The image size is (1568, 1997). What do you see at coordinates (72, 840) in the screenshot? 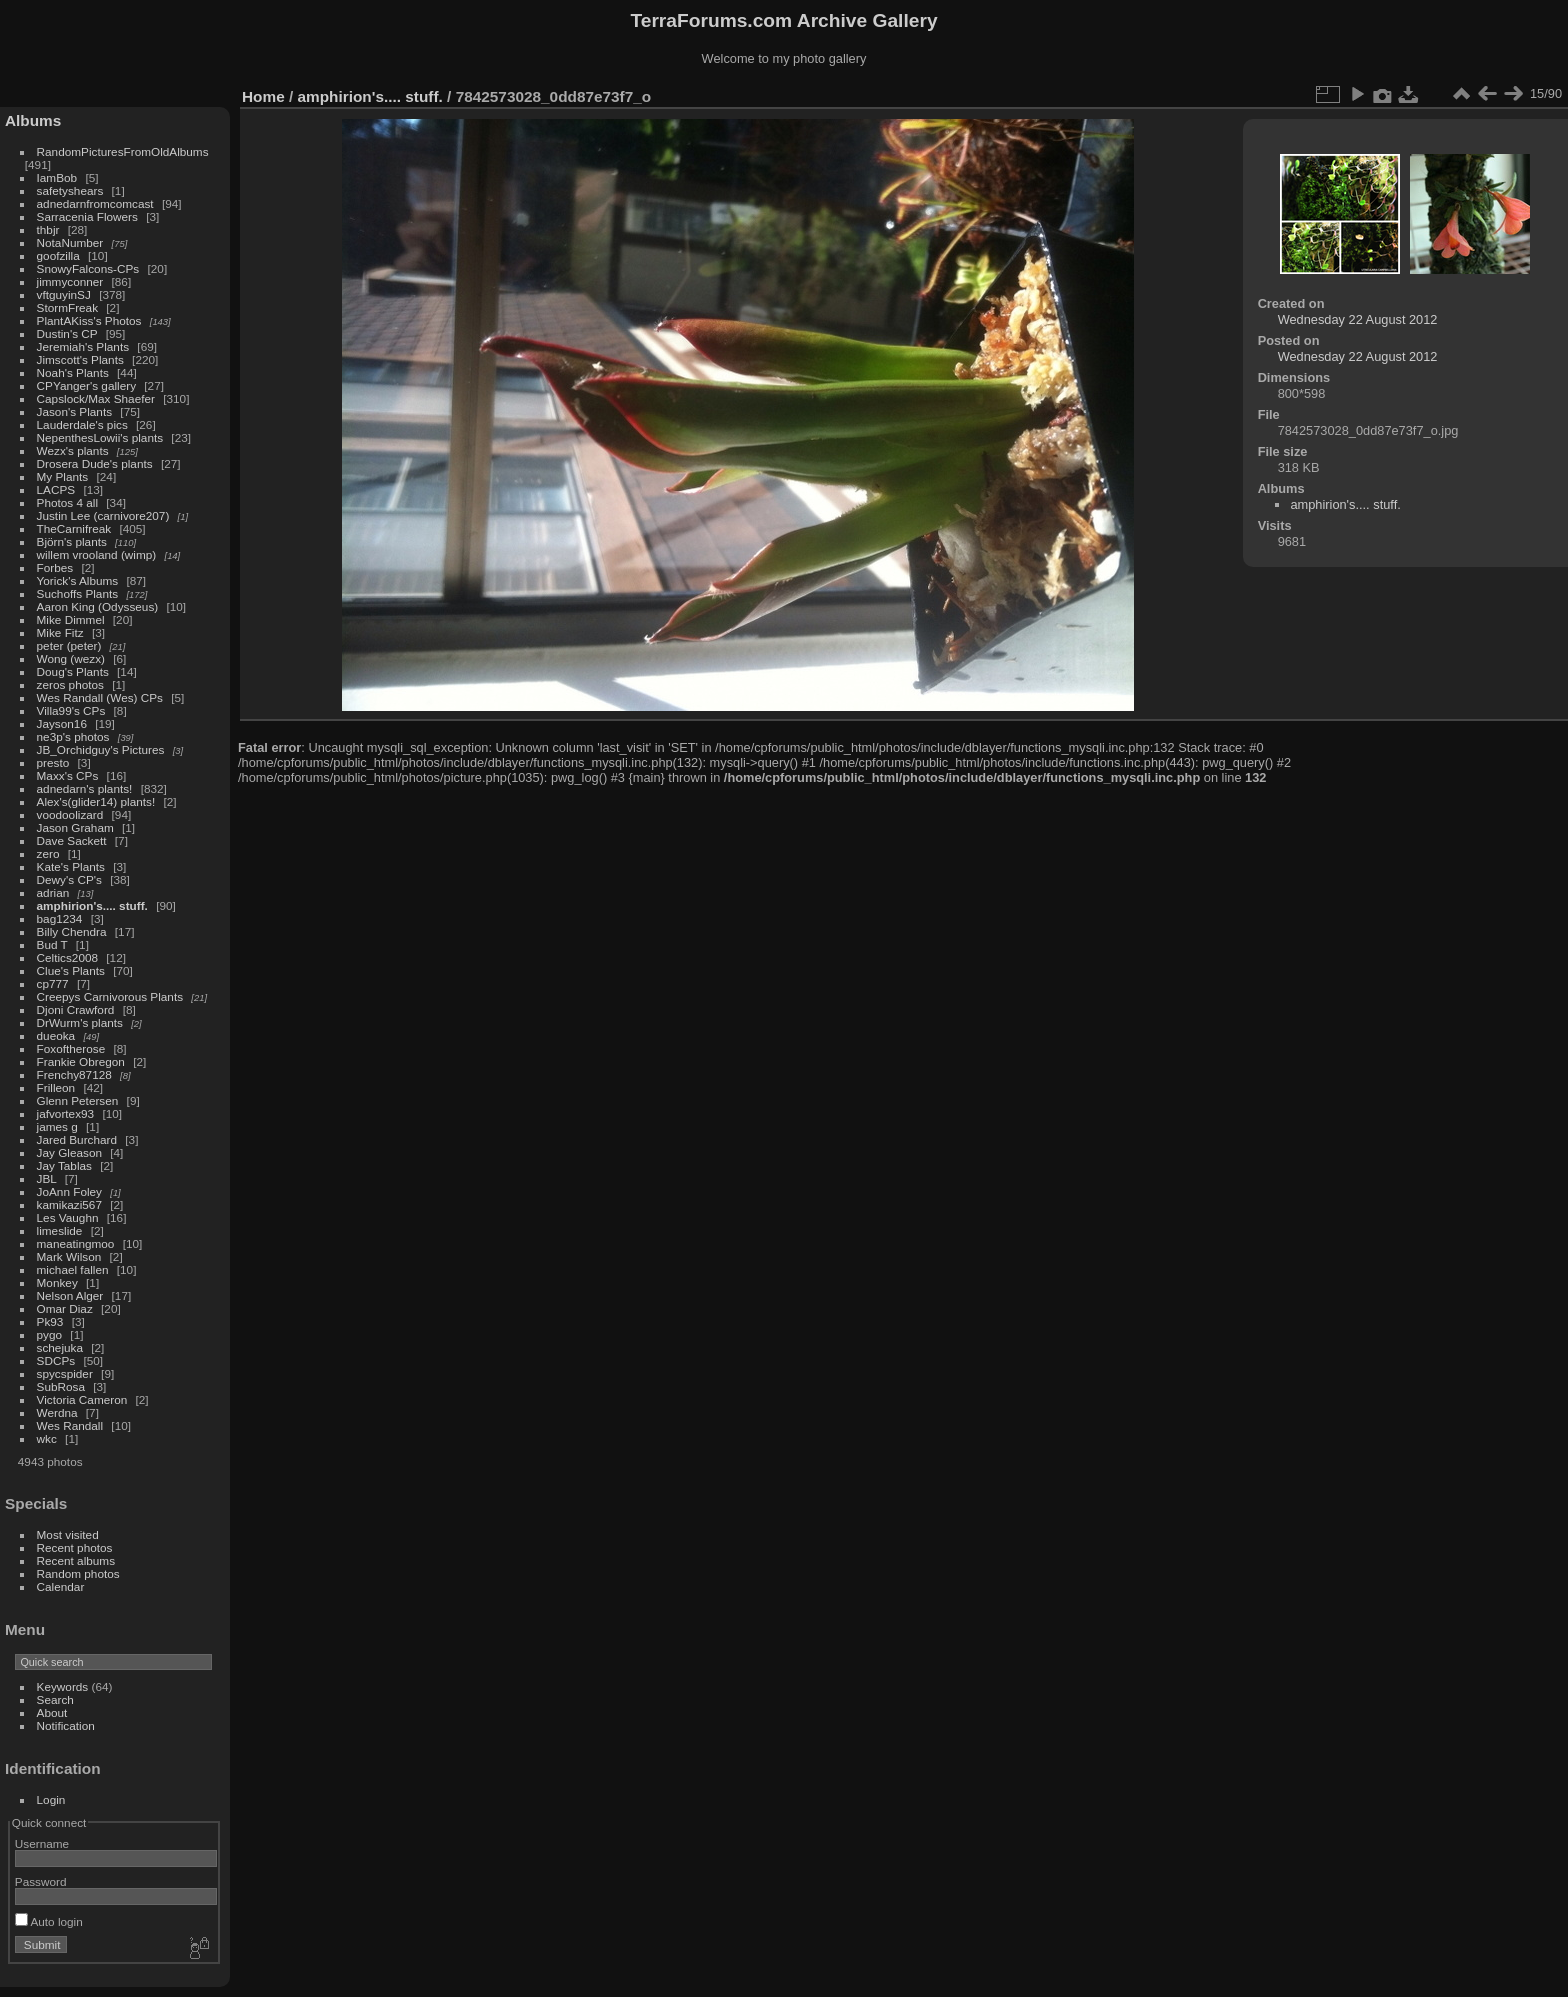
I see `Dave Sackett` at bounding box center [72, 840].